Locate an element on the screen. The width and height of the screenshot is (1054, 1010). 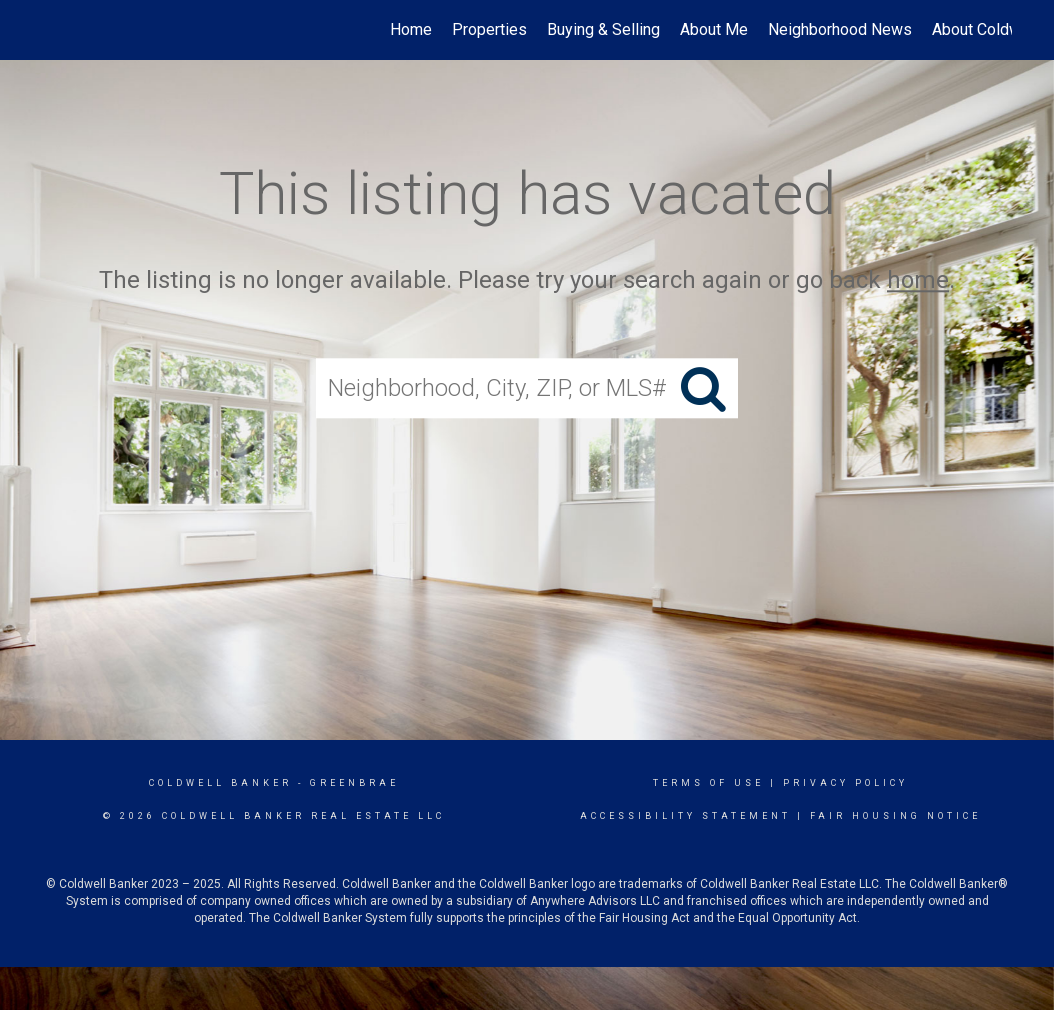
Home is located at coordinates (411, 29).